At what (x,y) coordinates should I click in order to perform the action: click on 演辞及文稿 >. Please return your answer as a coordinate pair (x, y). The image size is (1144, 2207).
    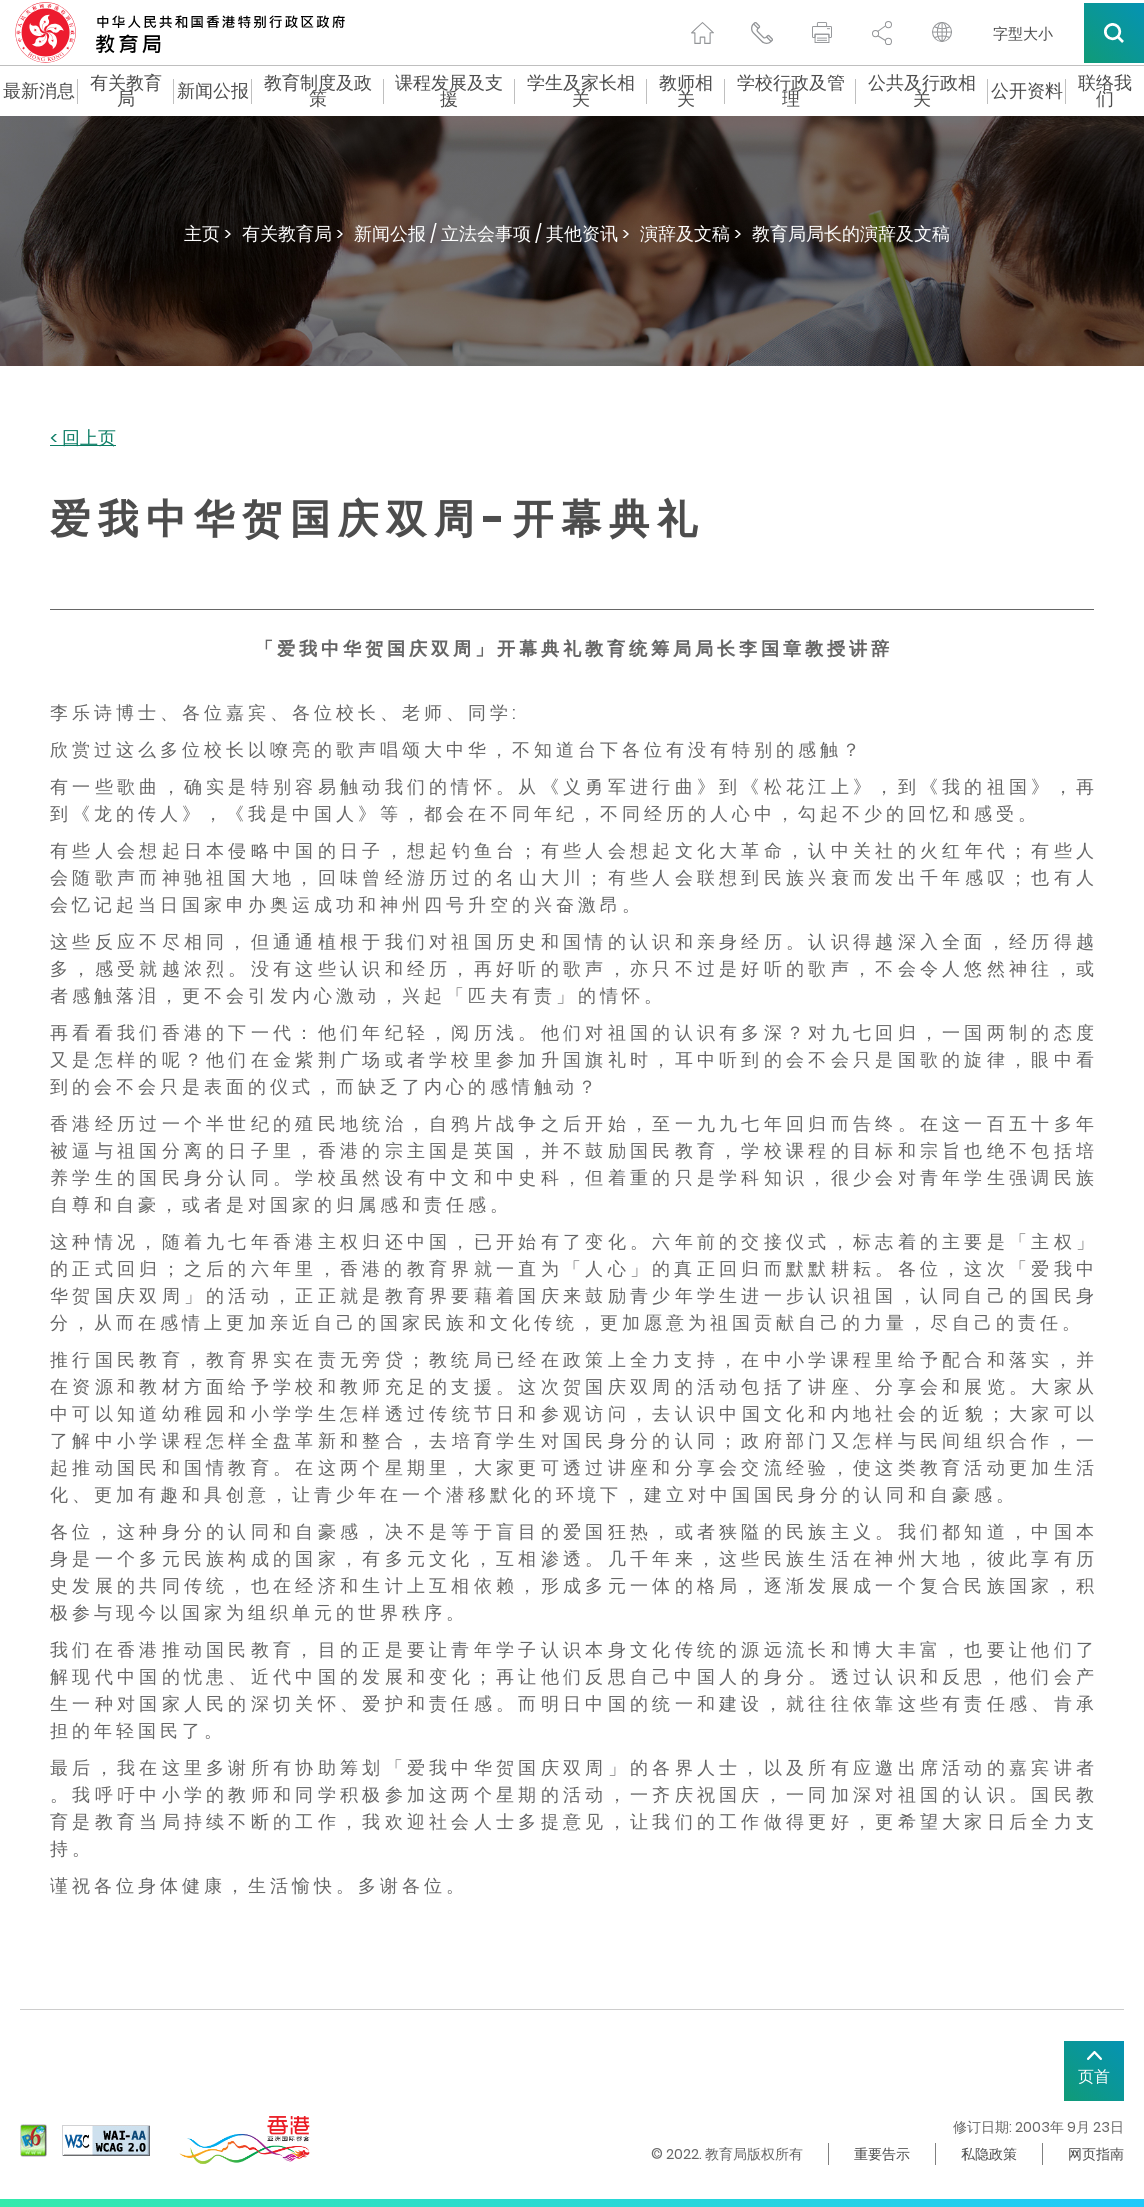
    Looking at the image, I should click on (691, 233).